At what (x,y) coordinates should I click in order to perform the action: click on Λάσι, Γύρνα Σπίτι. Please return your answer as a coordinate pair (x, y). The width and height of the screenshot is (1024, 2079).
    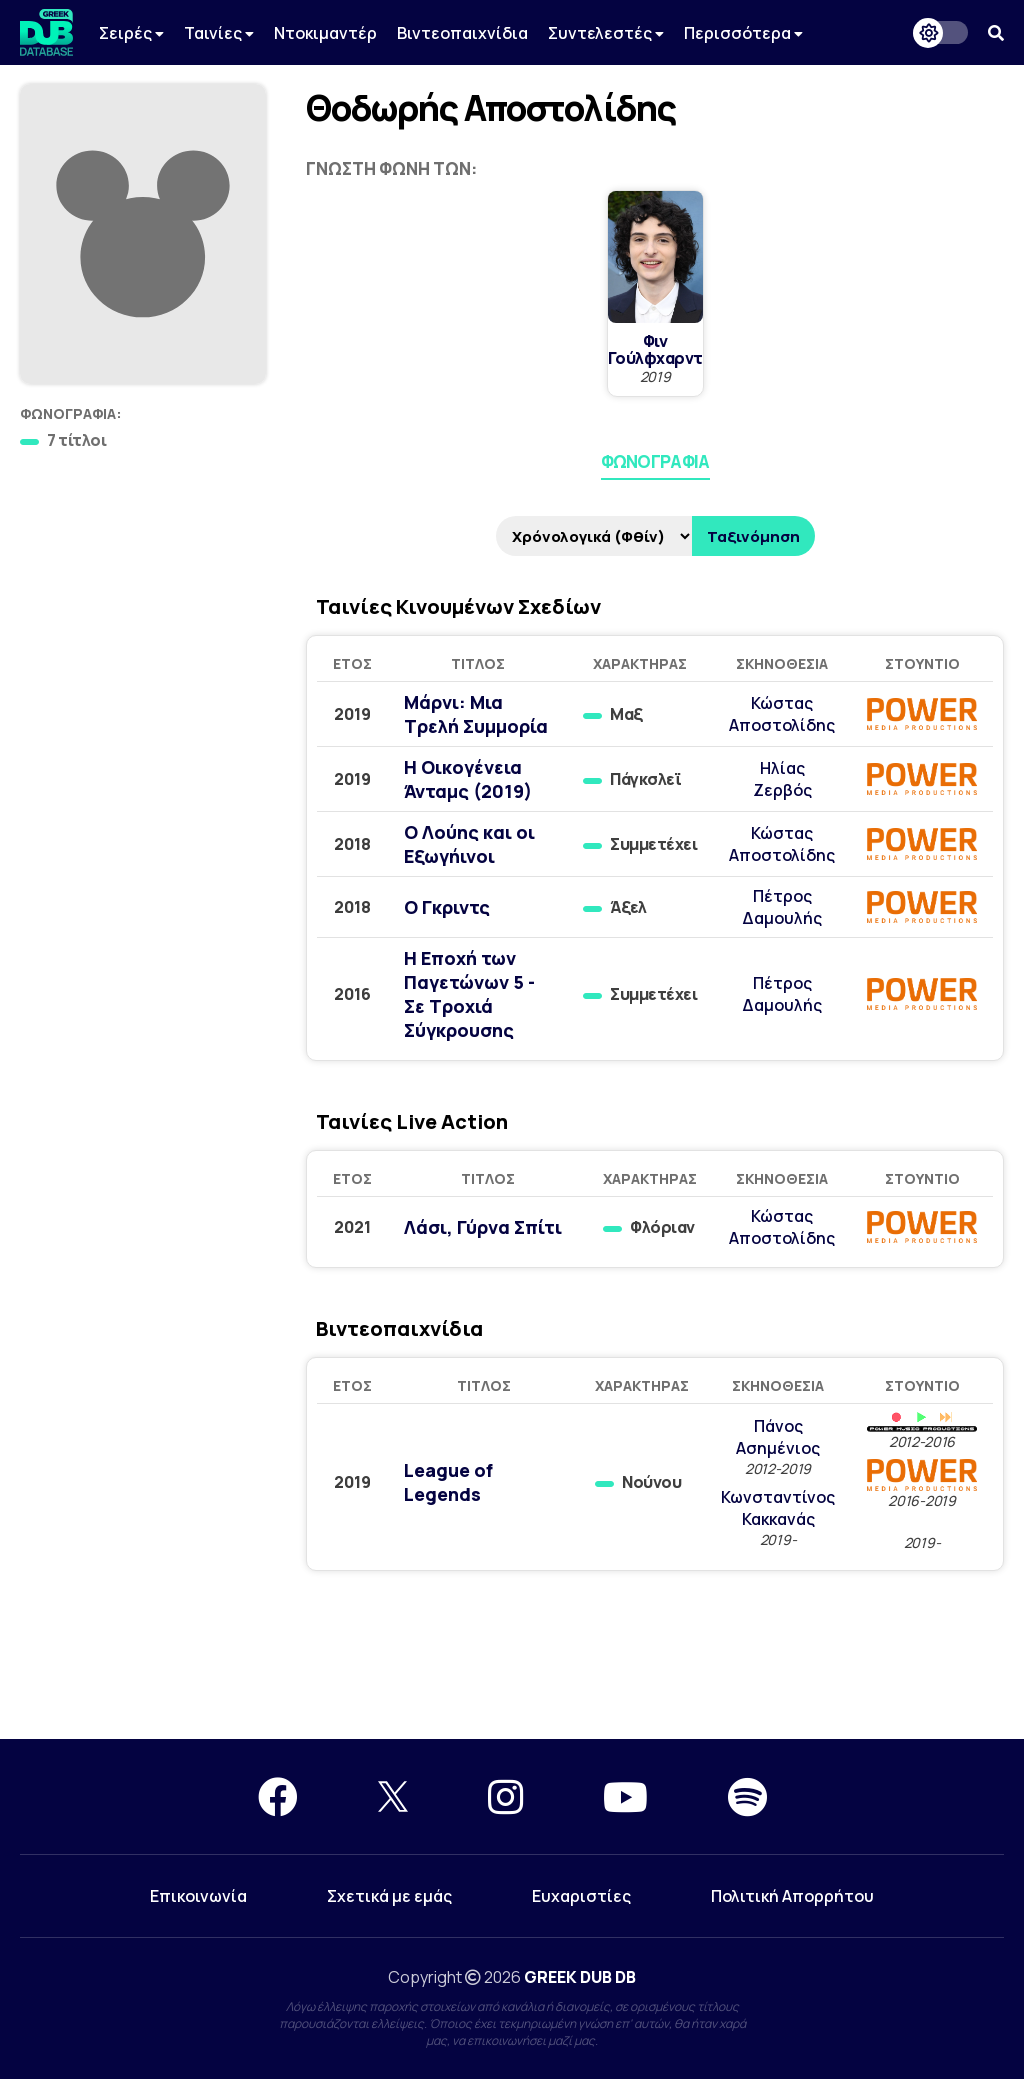
    Looking at the image, I should click on (483, 1227).